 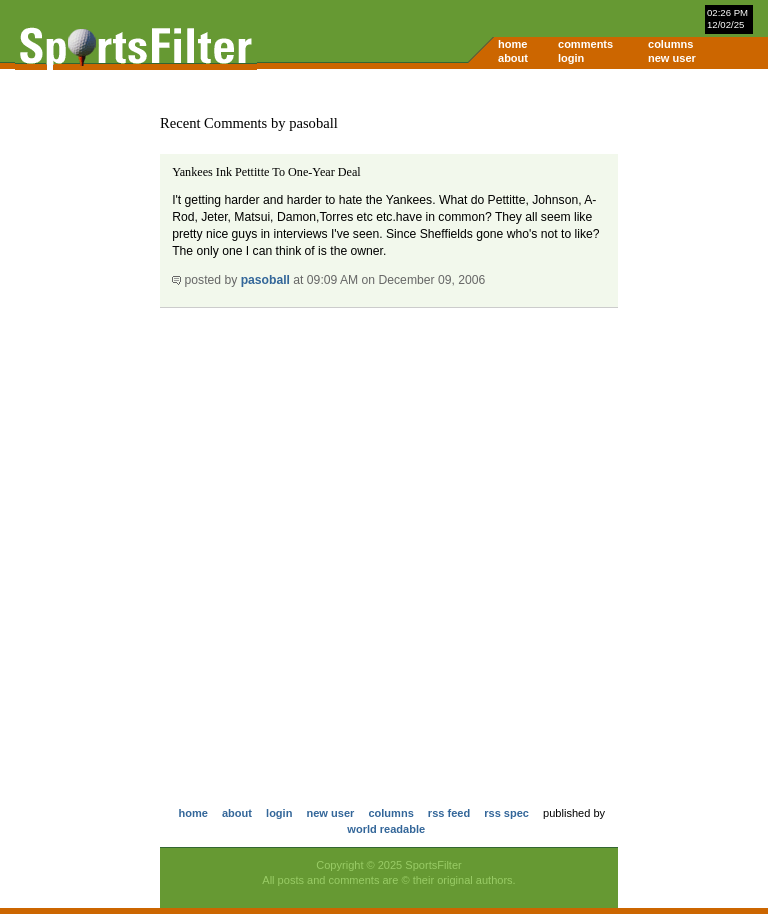 I want to click on rss spec, so click(x=506, y=813).